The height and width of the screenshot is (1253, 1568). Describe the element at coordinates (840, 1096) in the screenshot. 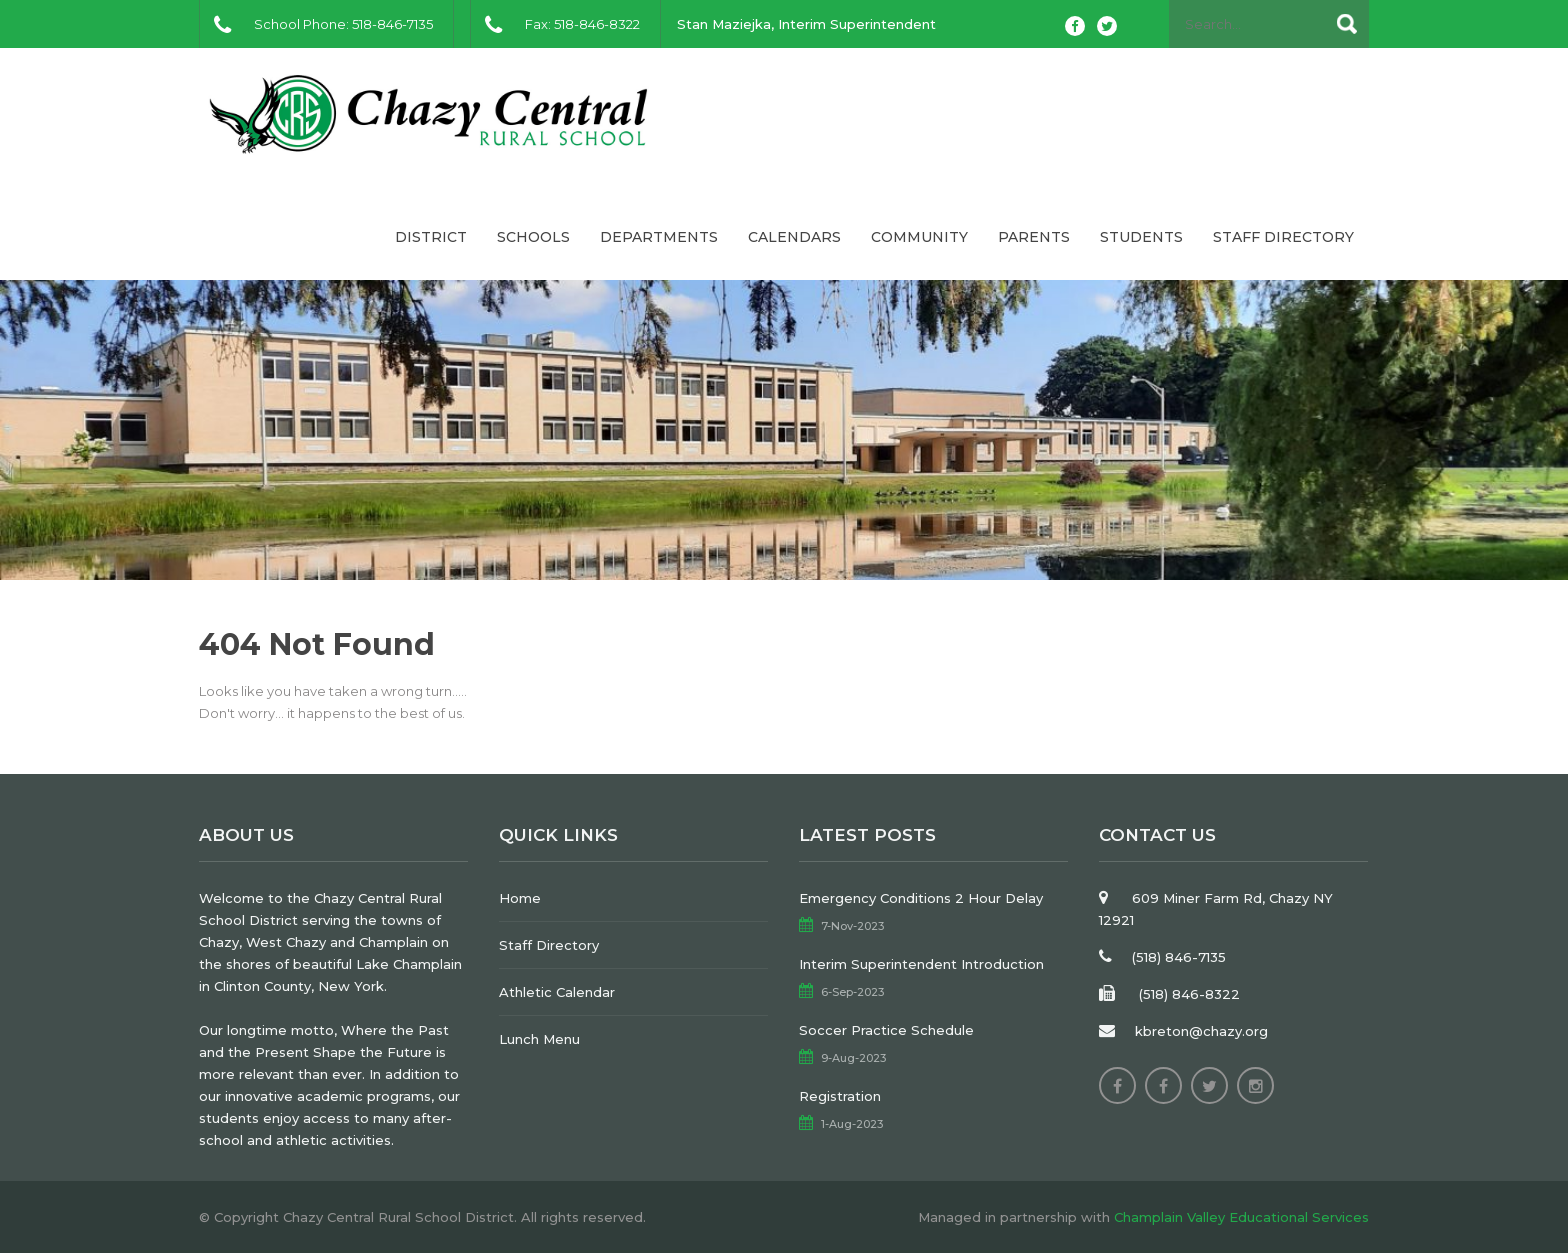

I see `Registration` at that location.